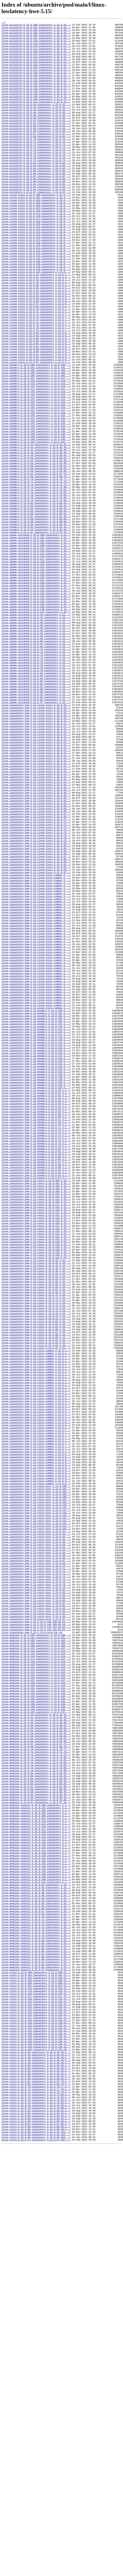 The height and width of the screenshot is (2576, 123). What do you see at coordinates (36, 1785) in the screenshot?
I see `linux-lowlatency-hwe-5.15-tools-host_5.15.0-102..>` at bounding box center [36, 1785].